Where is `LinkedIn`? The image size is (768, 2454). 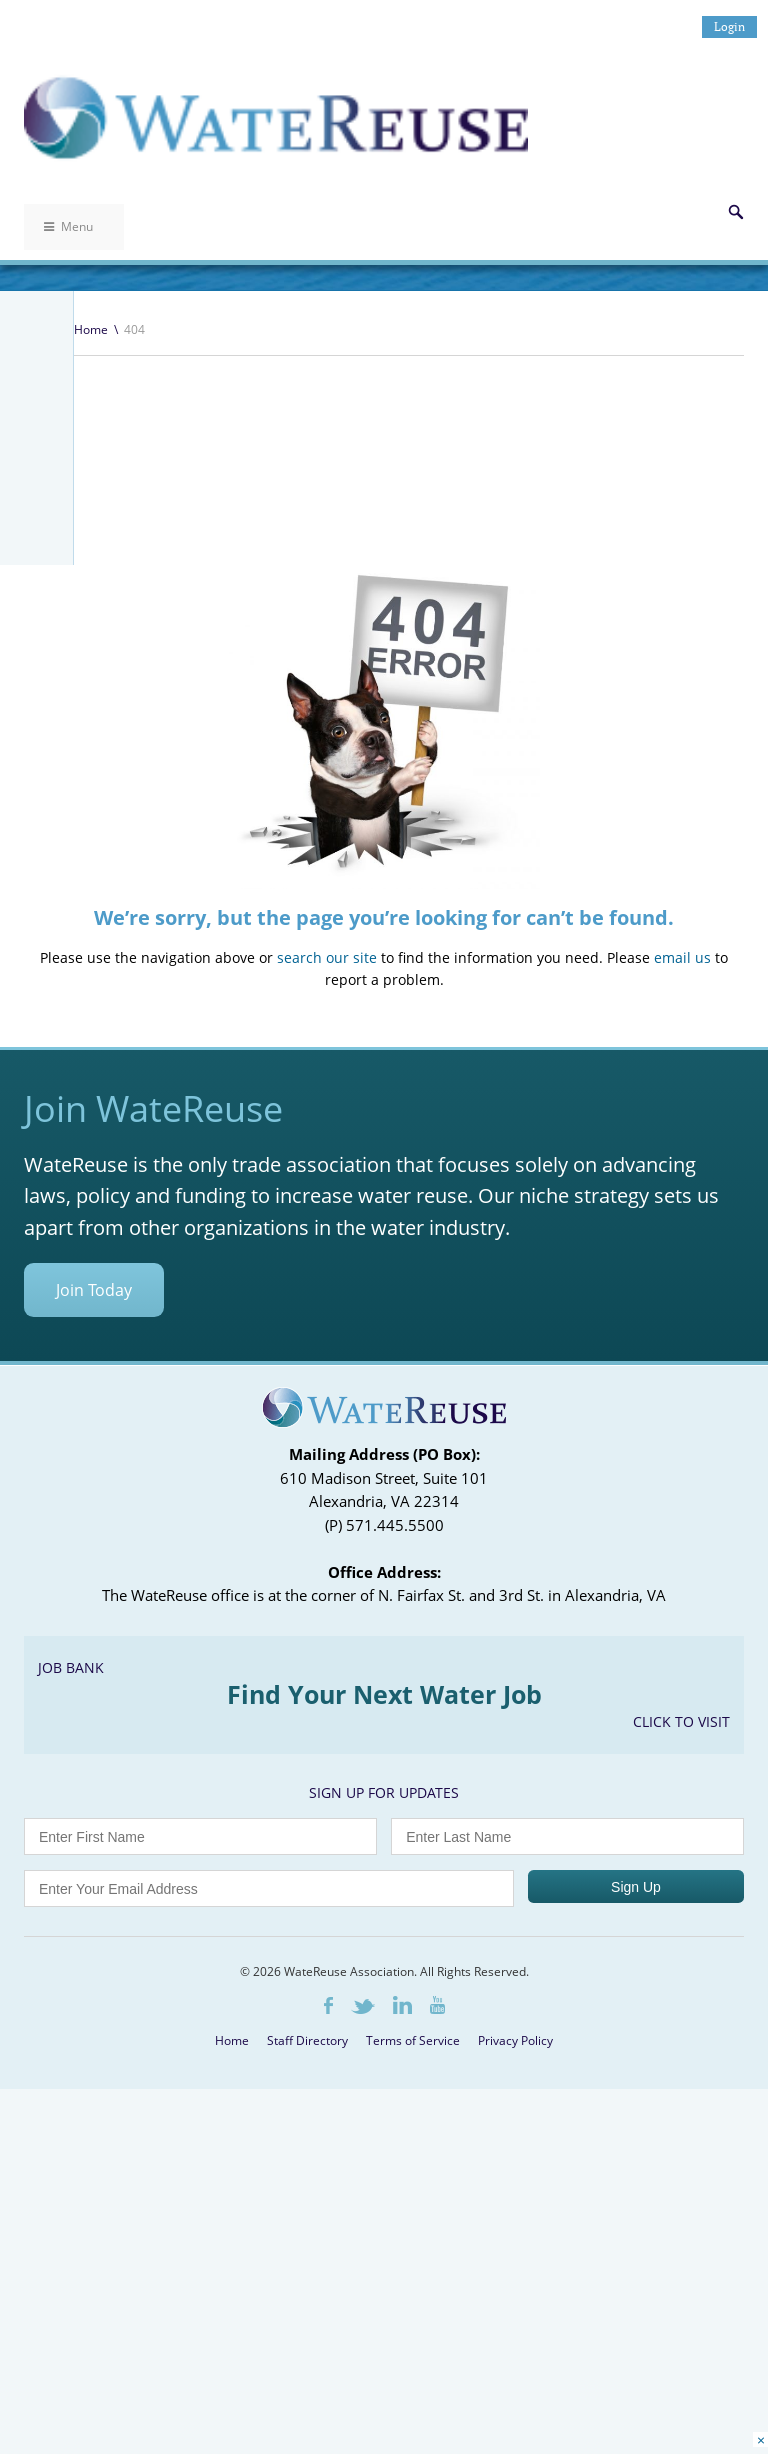 LinkedIn is located at coordinates (402, 2328).